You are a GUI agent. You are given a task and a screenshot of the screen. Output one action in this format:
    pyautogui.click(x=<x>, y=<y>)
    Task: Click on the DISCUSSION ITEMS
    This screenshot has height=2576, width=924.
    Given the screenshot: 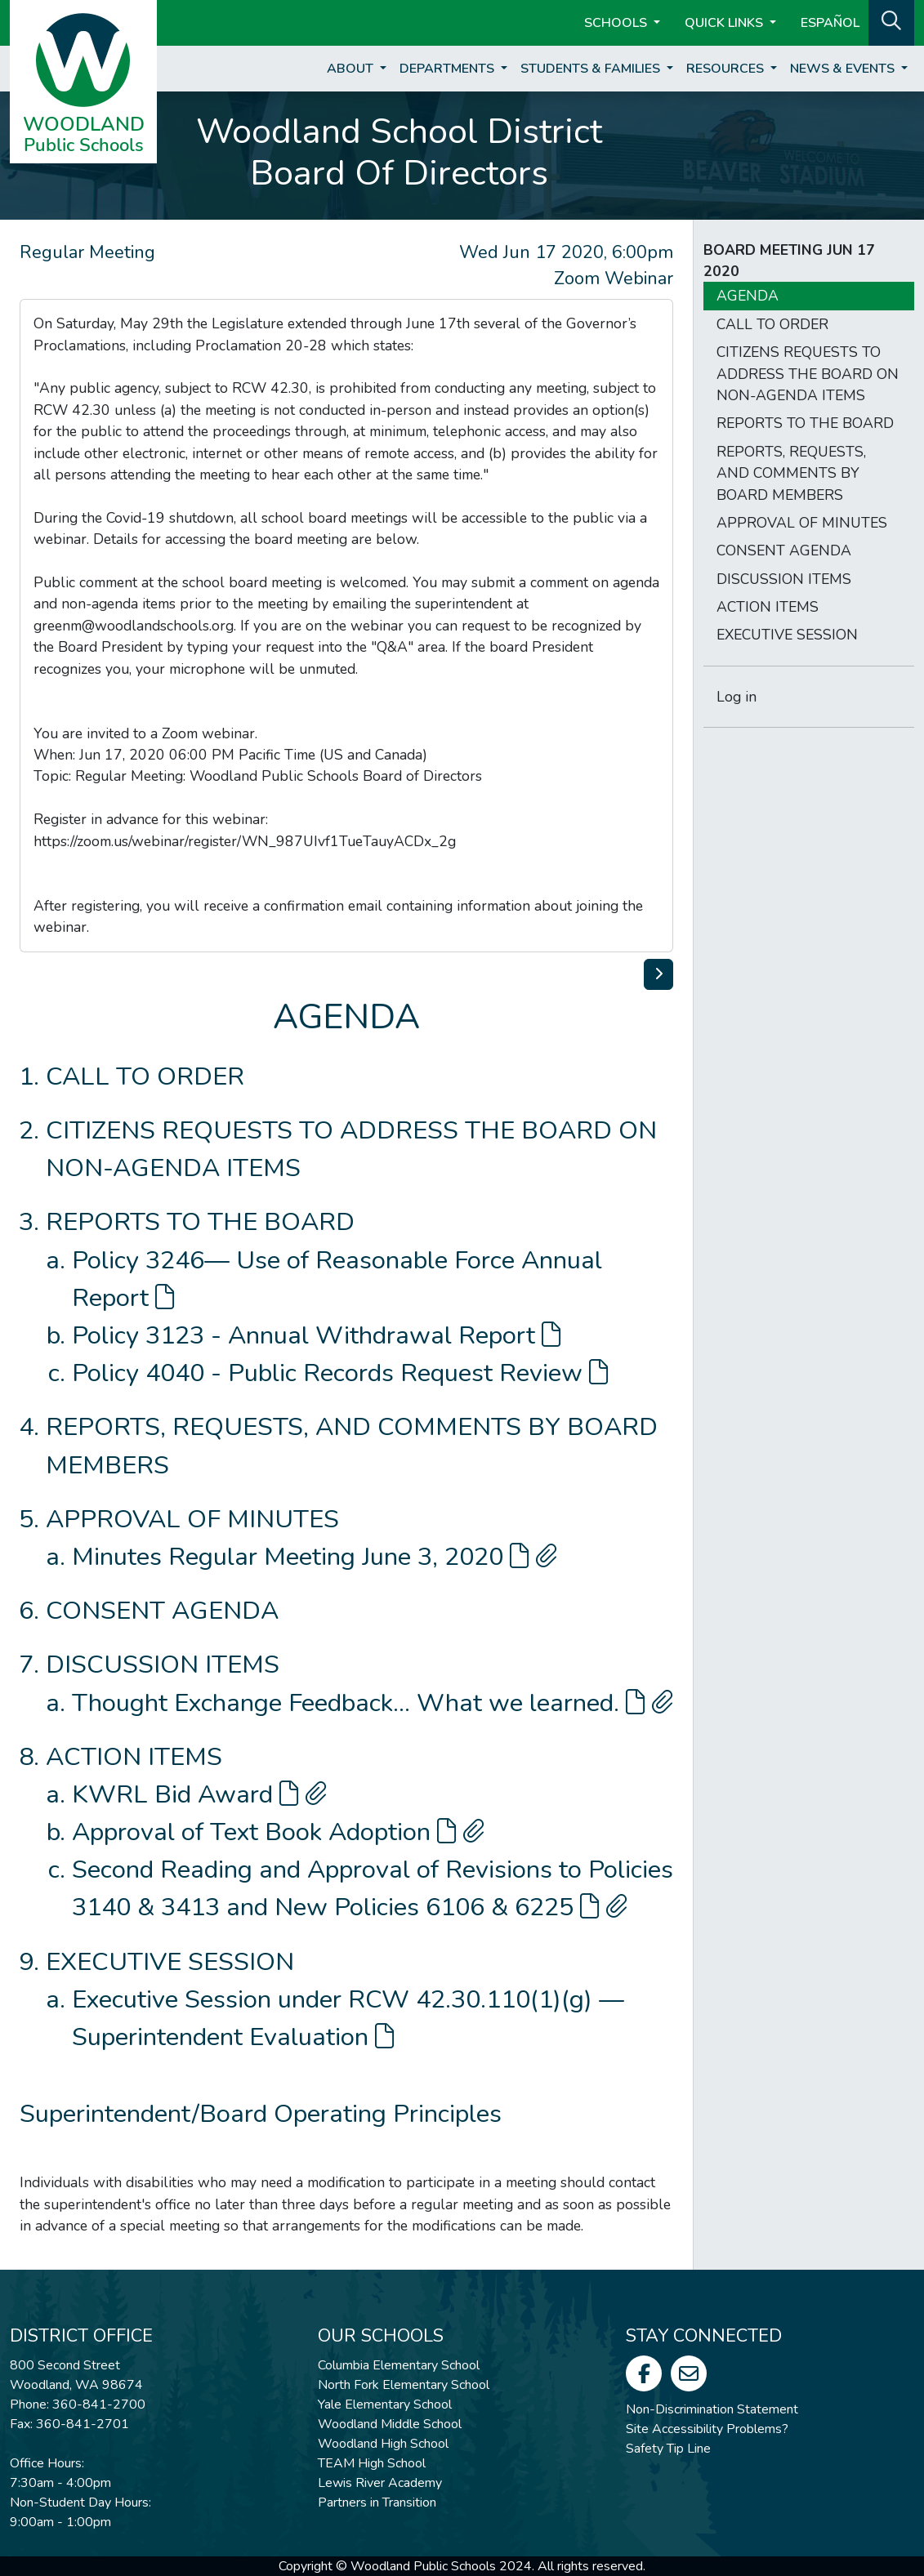 What is the action you would take?
    pyautogui.click(x=162, y=1664)
    